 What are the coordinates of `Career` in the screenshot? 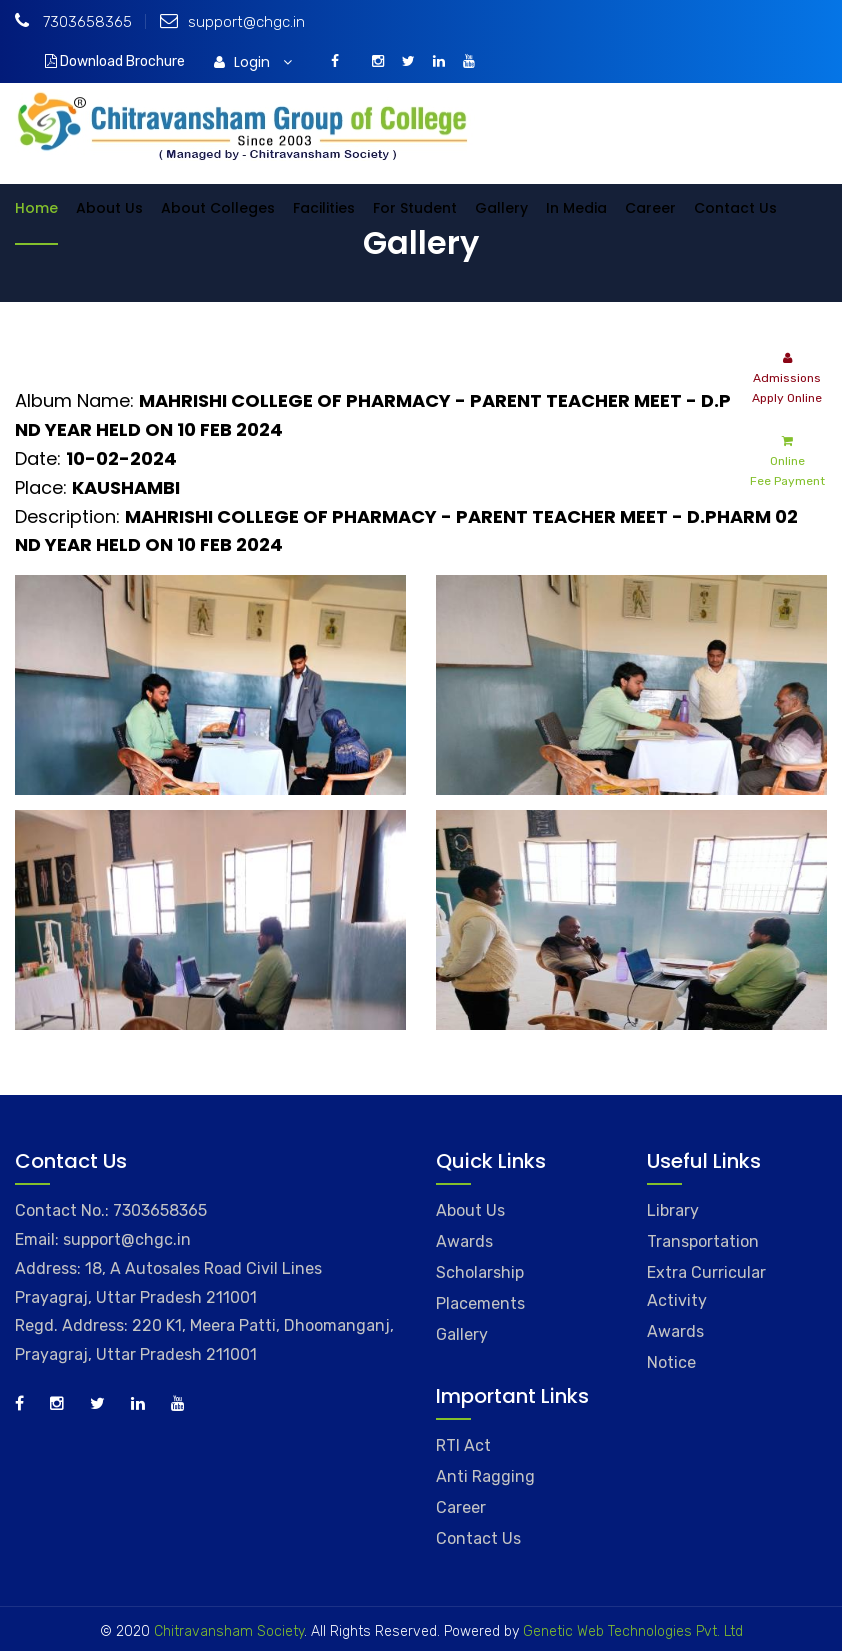 It's located at (650, 208).